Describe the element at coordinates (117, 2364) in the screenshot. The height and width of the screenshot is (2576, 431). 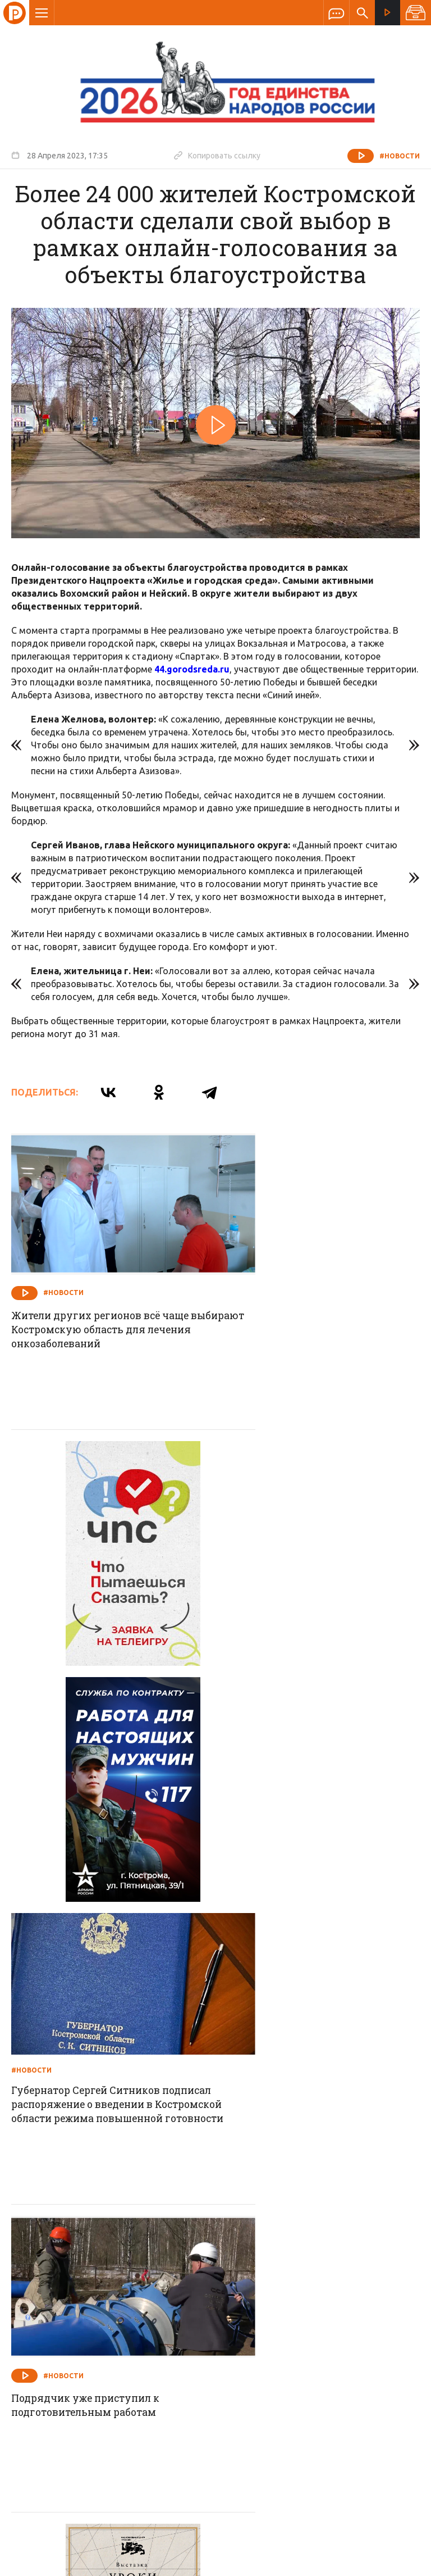
I see `info@rus-kostroma.ru` at that location.